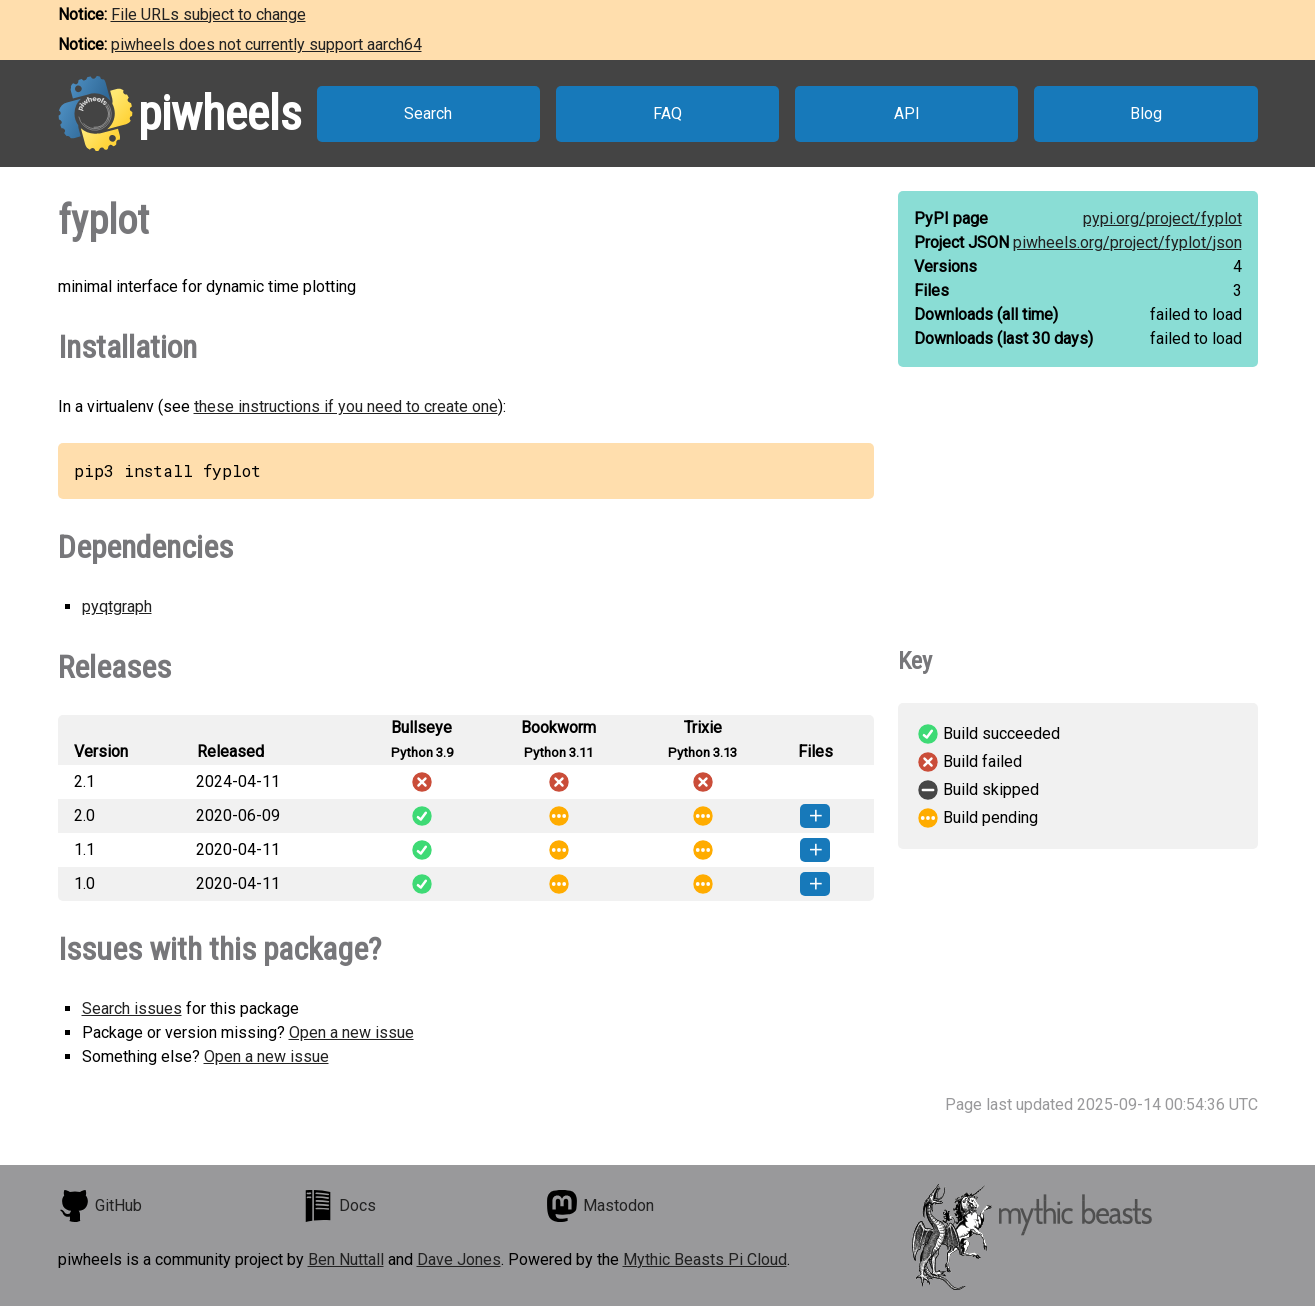  What do you see at coordinates (600, 1206) in the screenshot?
I see `Mastodon` at bounding box center [600, 1206].